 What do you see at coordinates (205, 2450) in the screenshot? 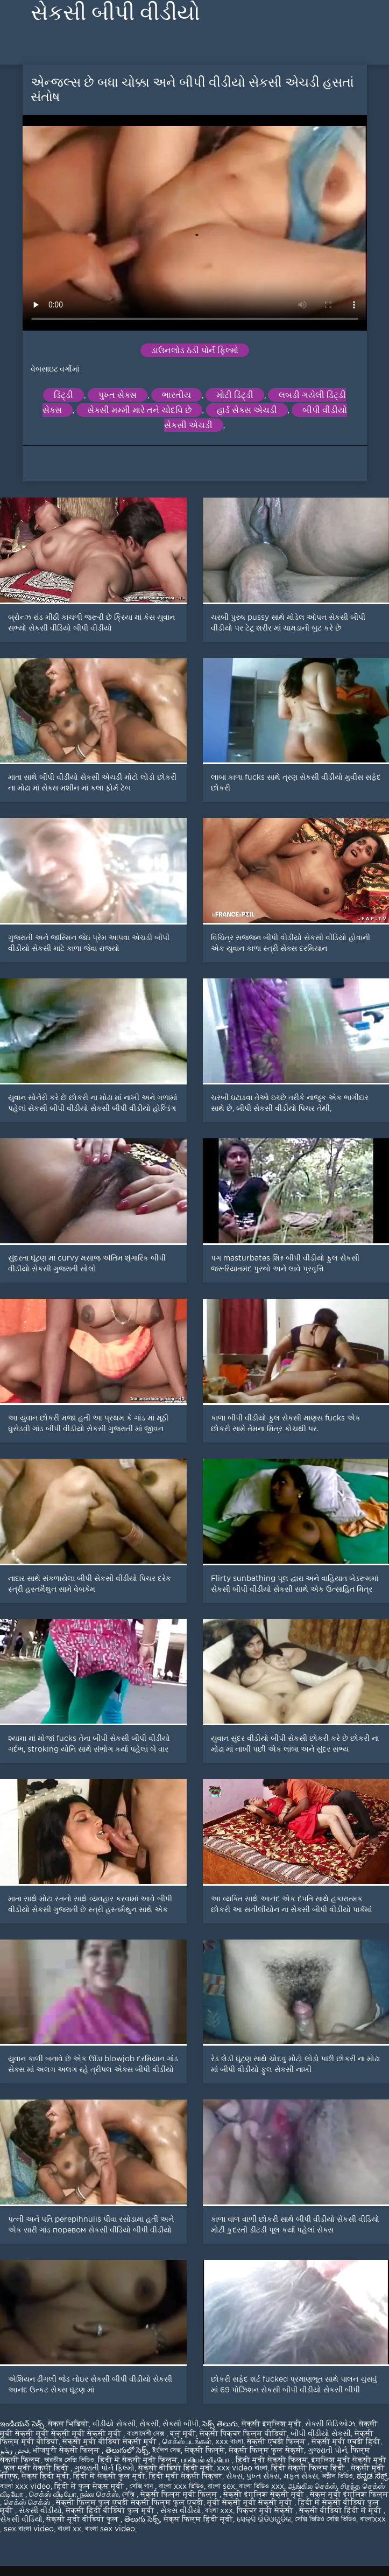
I see `सेक्सी फिल्में` at bounding box center [205, 2450].